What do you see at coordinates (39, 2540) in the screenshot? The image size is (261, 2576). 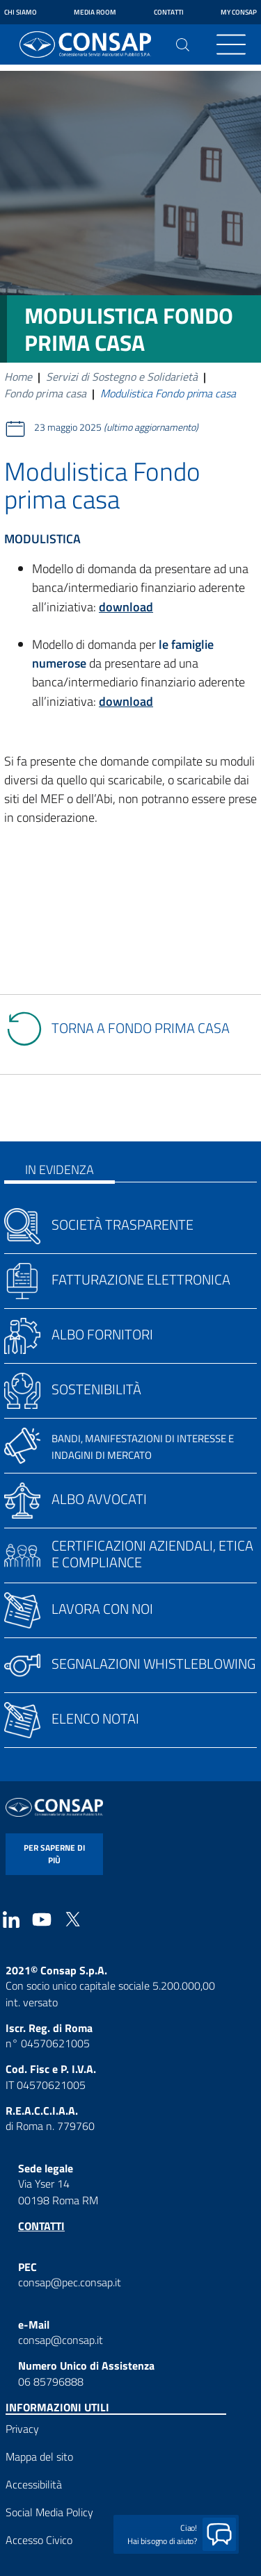 I see `Accesso Civico` at bounding box center [39, 2540].